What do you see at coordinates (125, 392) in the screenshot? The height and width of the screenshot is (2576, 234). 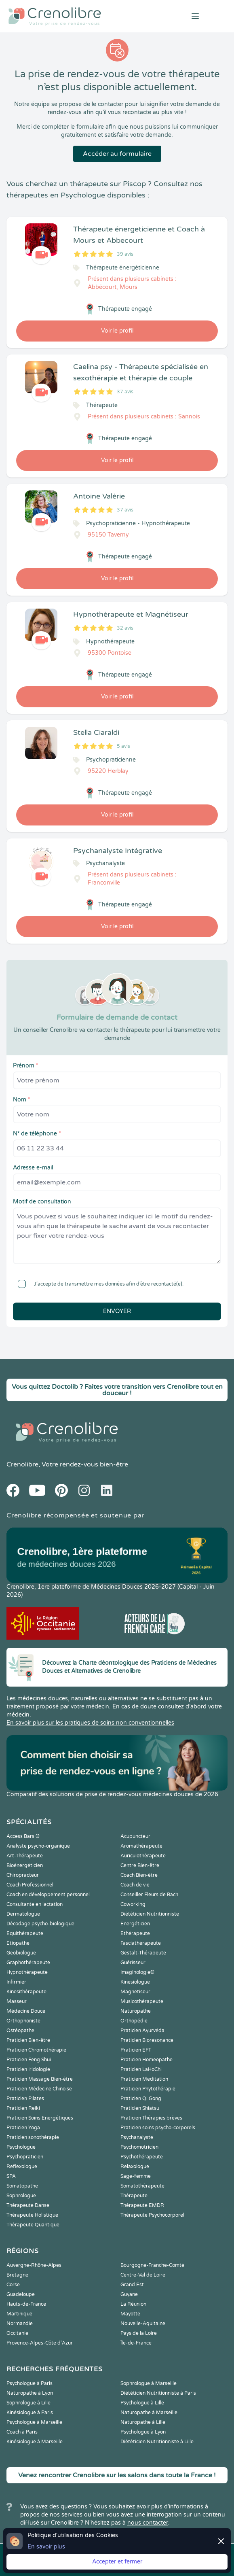 I see `37 avis` at bounding box center [125, 392].